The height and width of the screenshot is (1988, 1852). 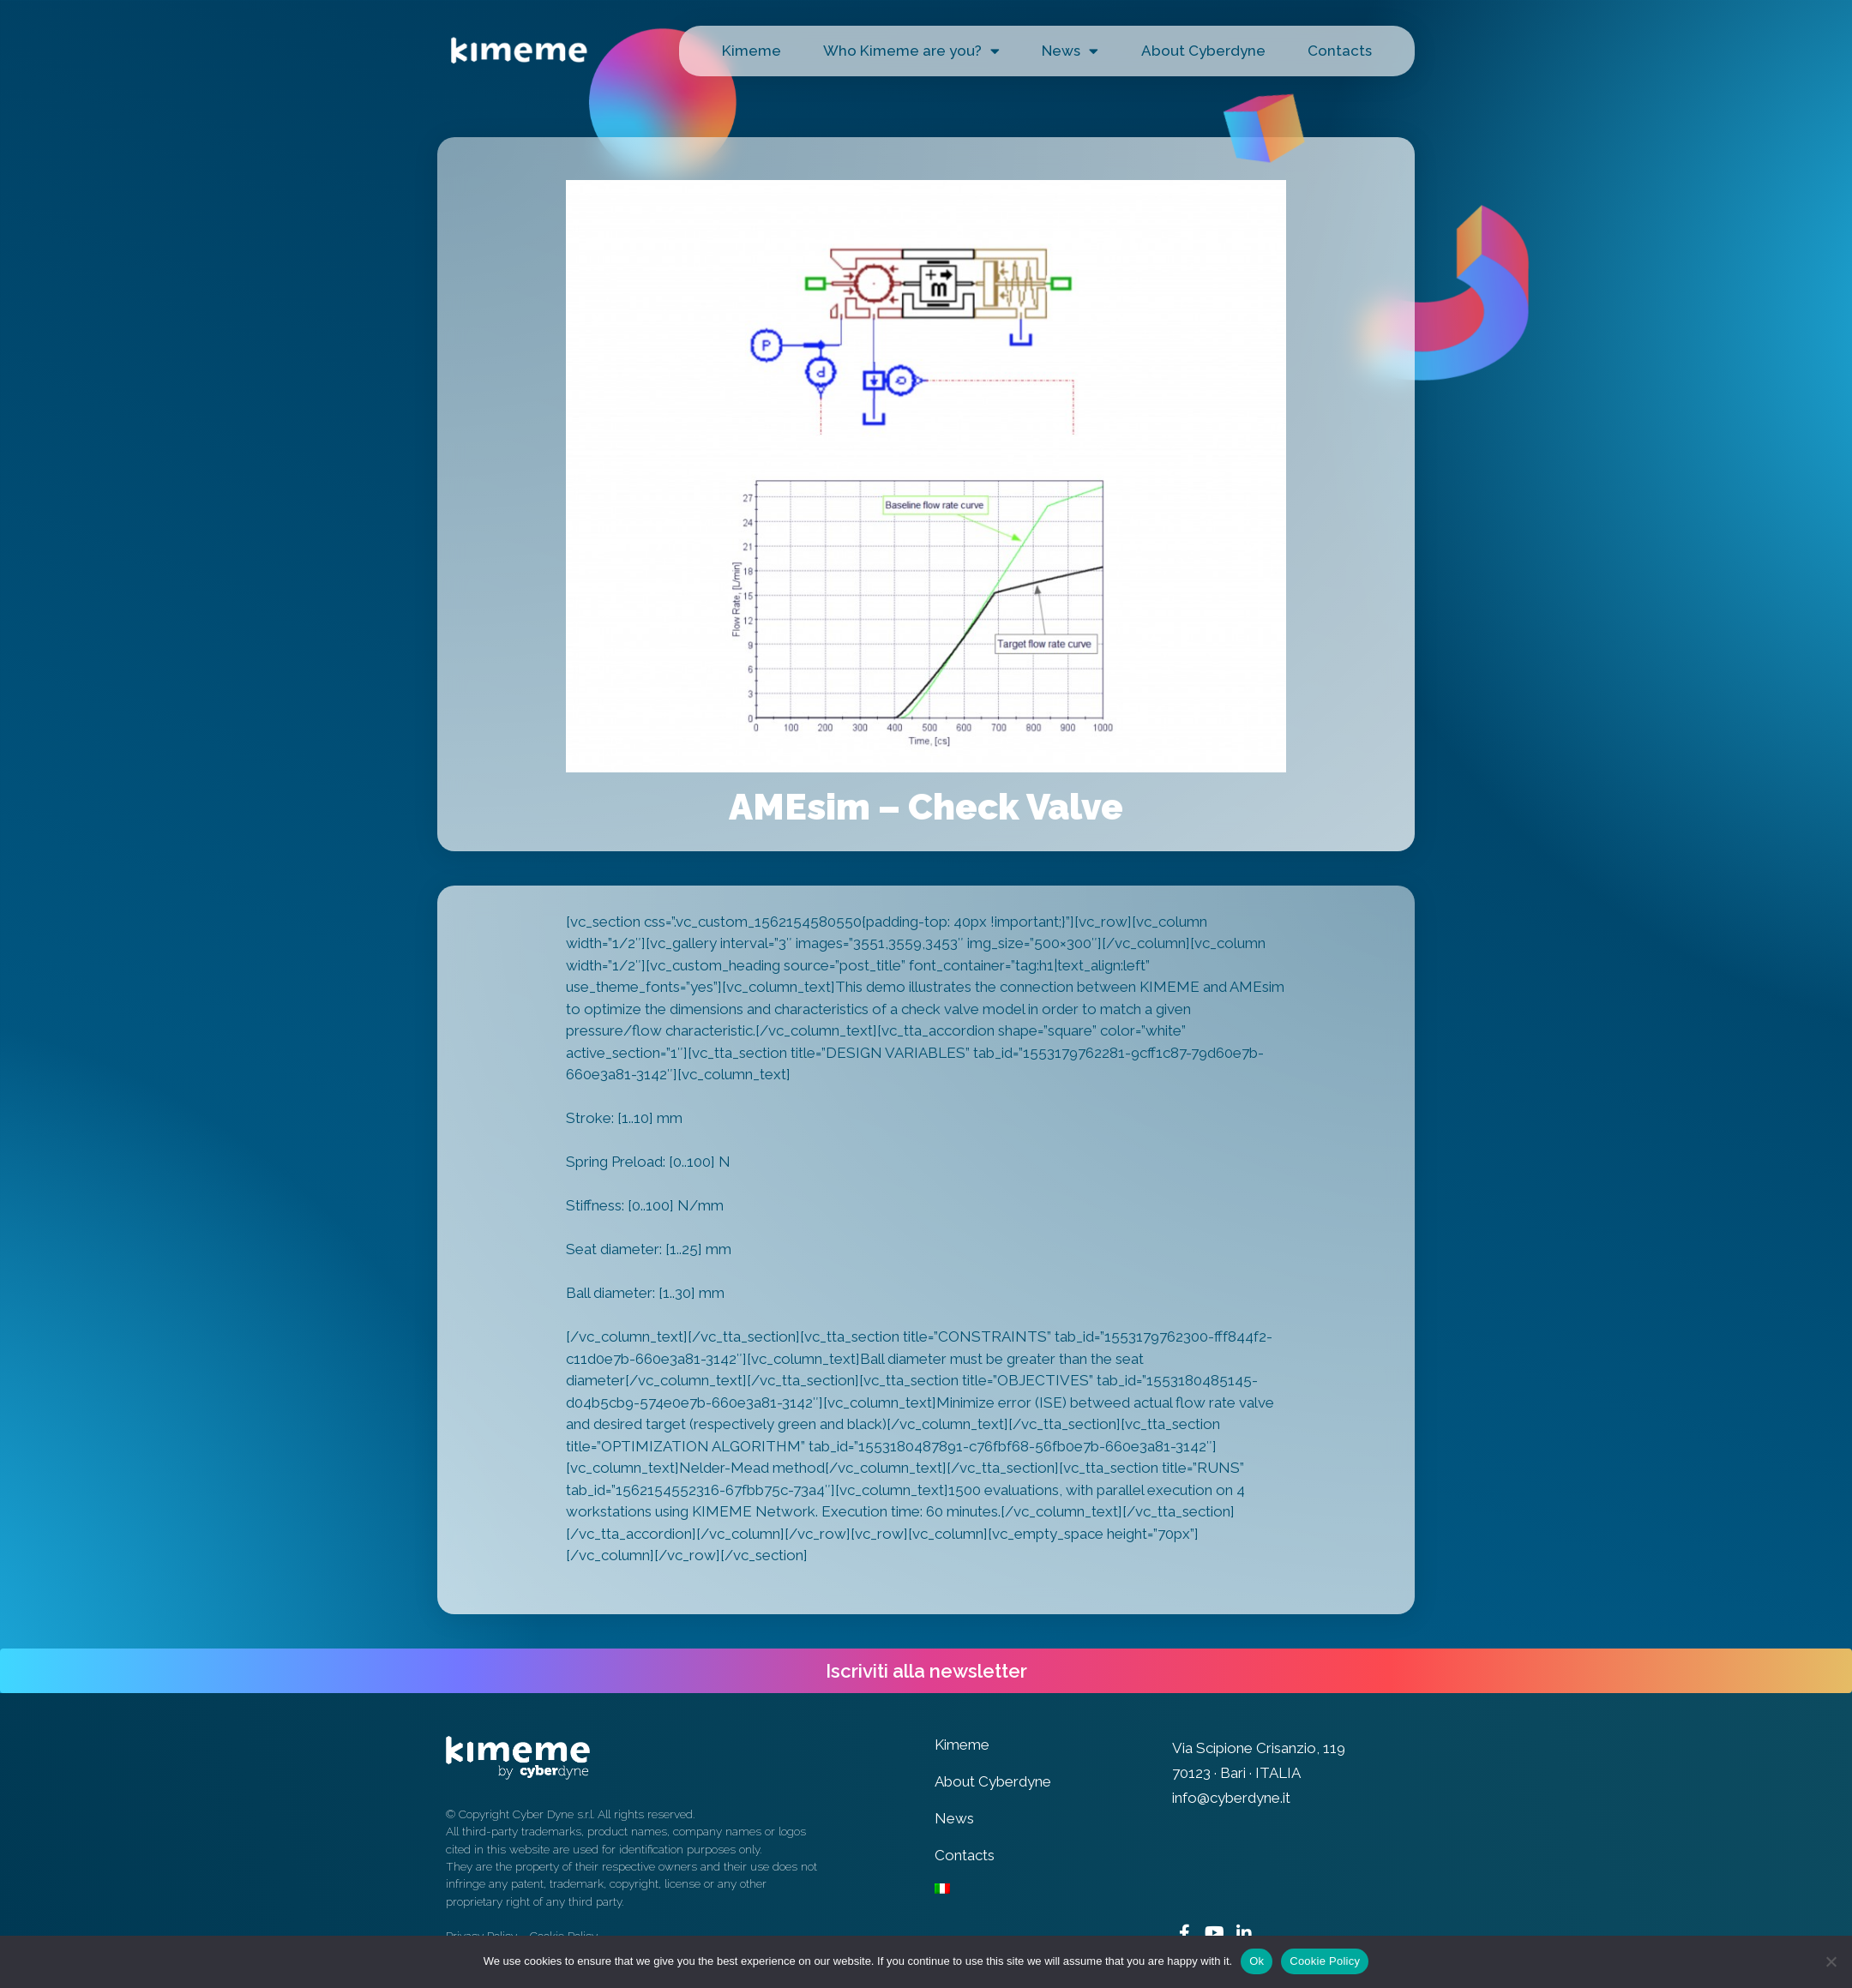 What do you see at coordinates (1830, 1961) in the screenshot?
I see `[No]` at bounding box center [1830, 1961].